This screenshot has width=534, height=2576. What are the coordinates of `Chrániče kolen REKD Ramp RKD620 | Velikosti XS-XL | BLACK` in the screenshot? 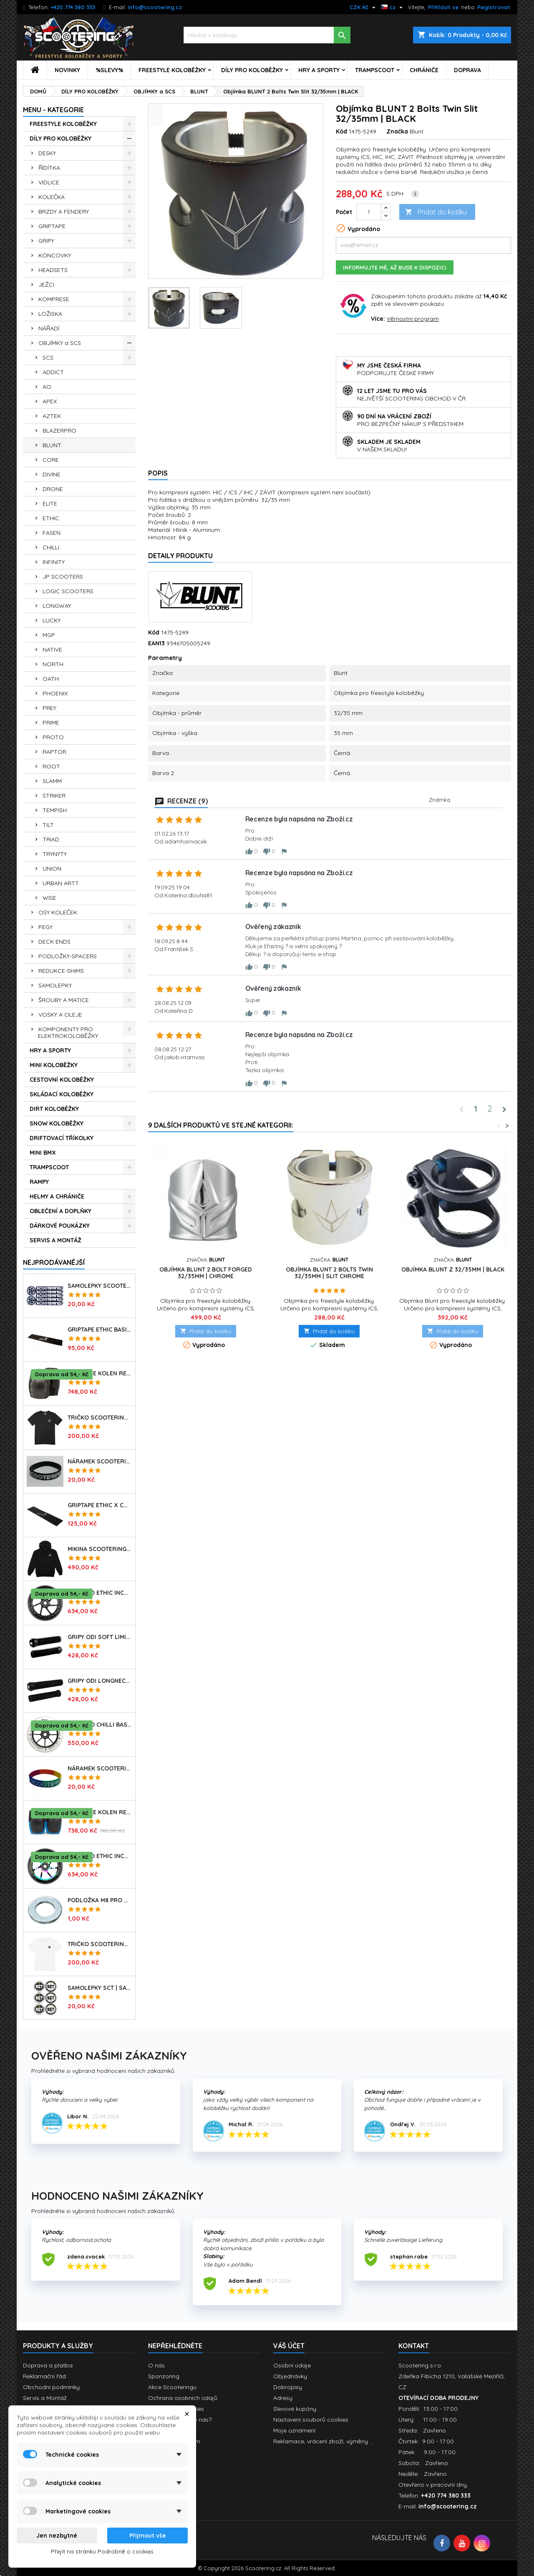 It's located at (100, 1373).